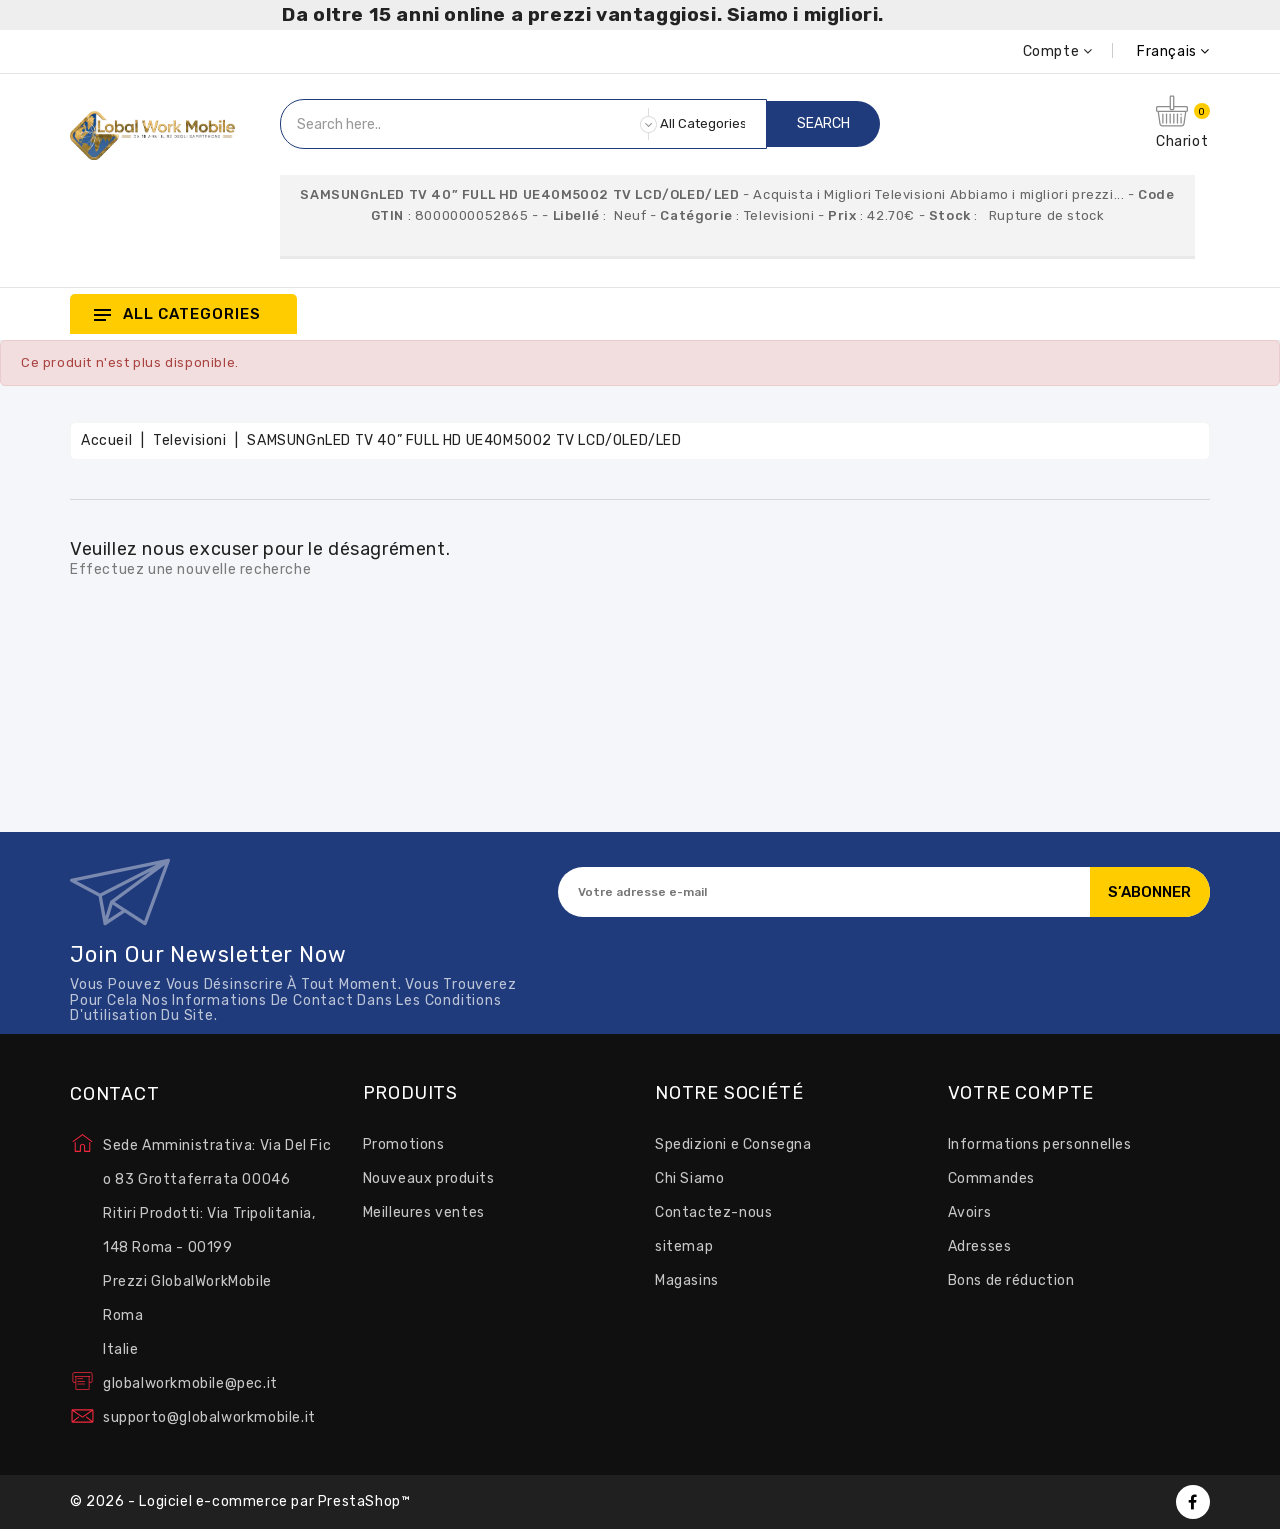  What do you see at coordinates (687, 1280) in the screenshot?
I see `Magasins` at bounding box center [687, 1280].